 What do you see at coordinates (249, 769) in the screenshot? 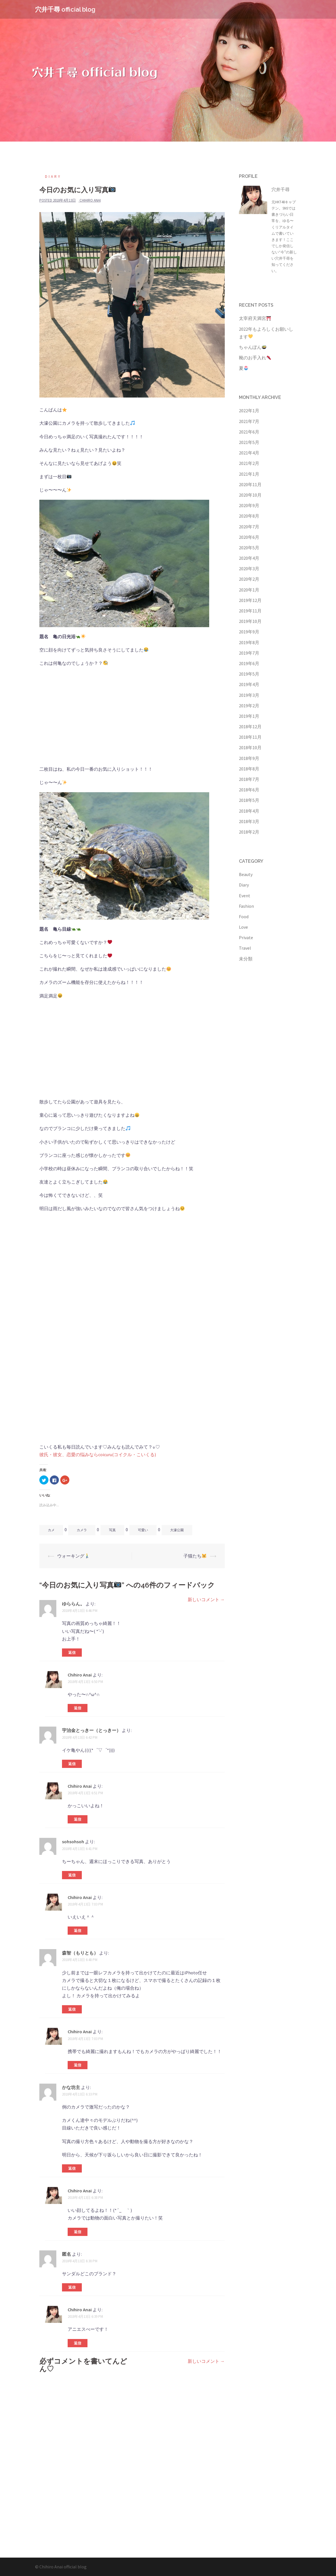
I see `2018年8月` at bounding box center [249, 769].